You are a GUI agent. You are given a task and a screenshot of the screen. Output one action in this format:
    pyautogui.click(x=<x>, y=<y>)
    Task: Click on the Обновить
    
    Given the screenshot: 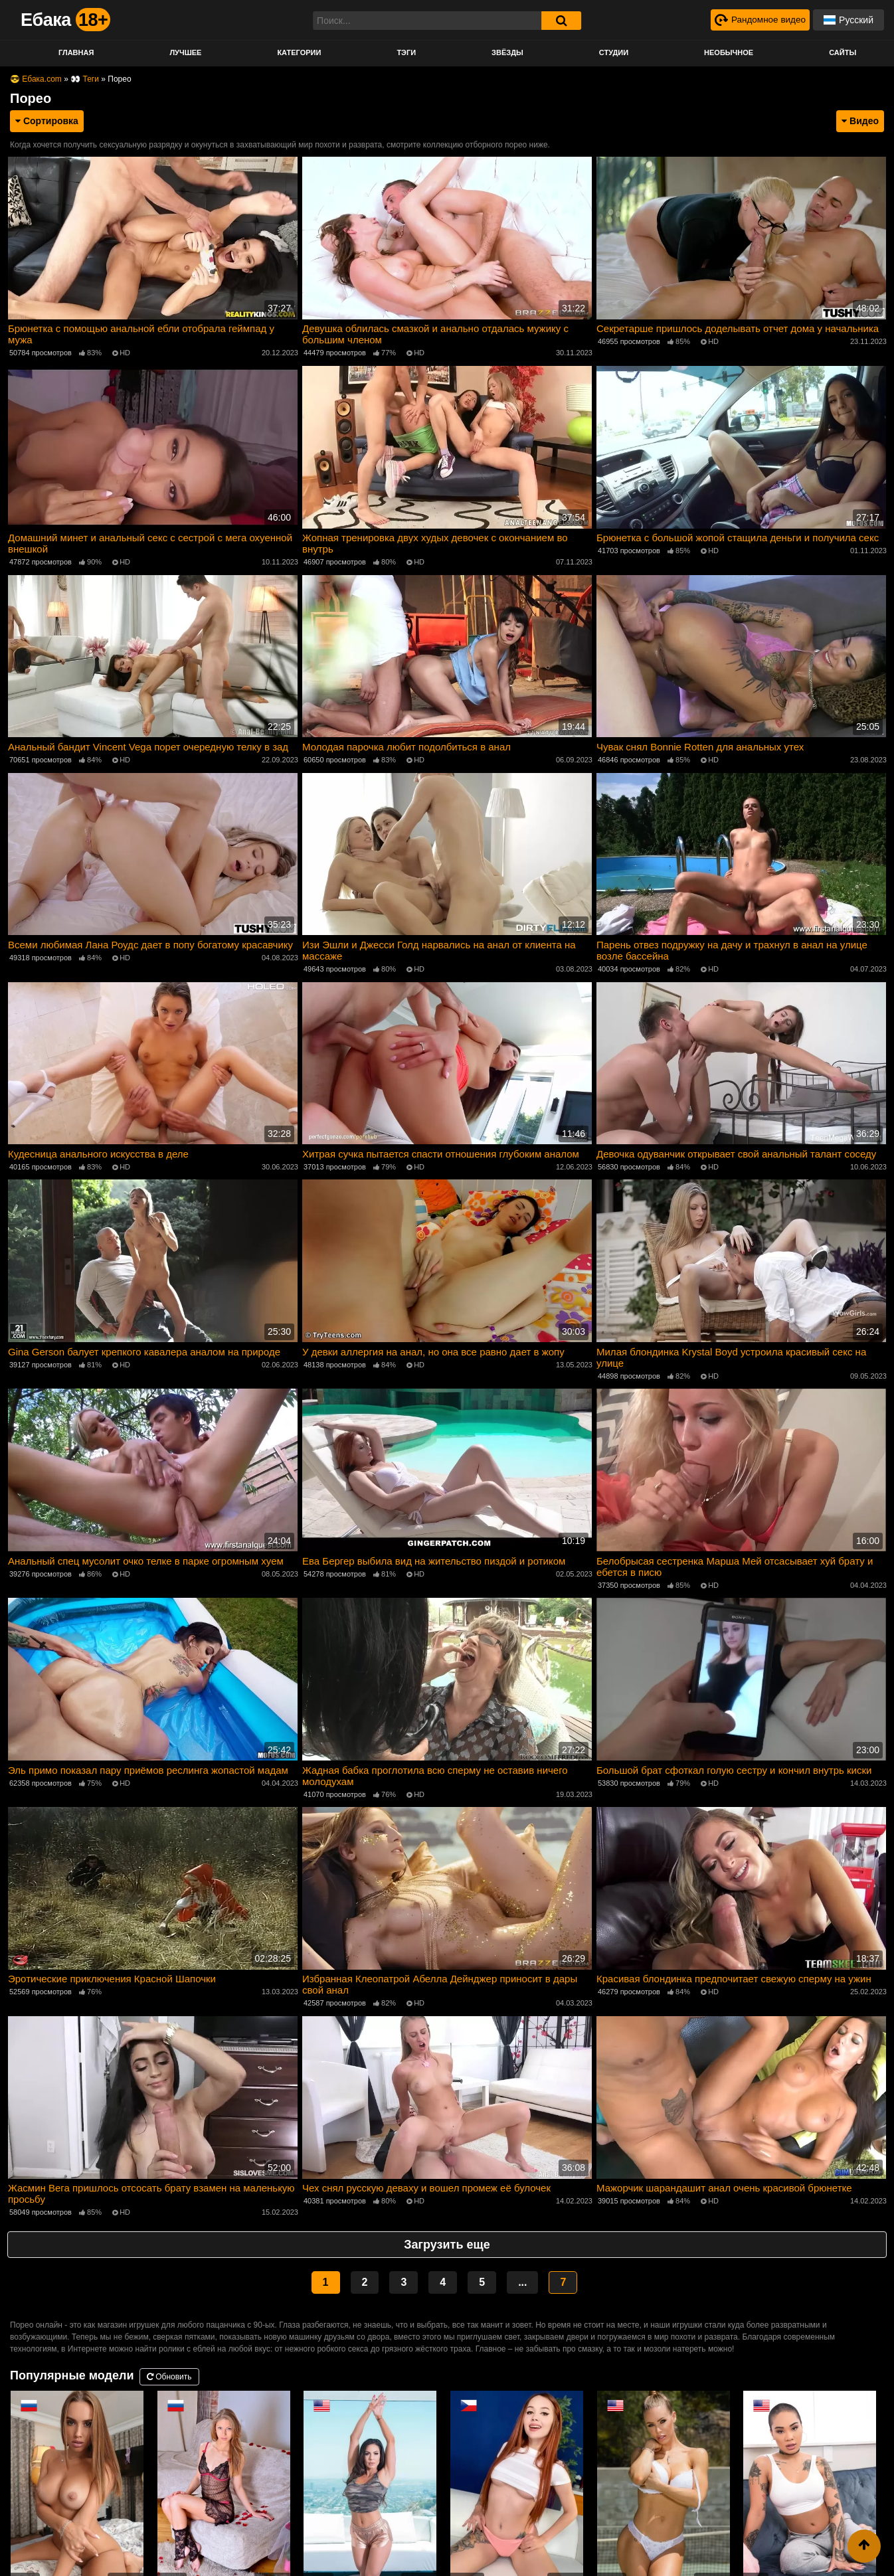 What is the action you would take?
    pyautogui.click(x=169, y=2370)
    